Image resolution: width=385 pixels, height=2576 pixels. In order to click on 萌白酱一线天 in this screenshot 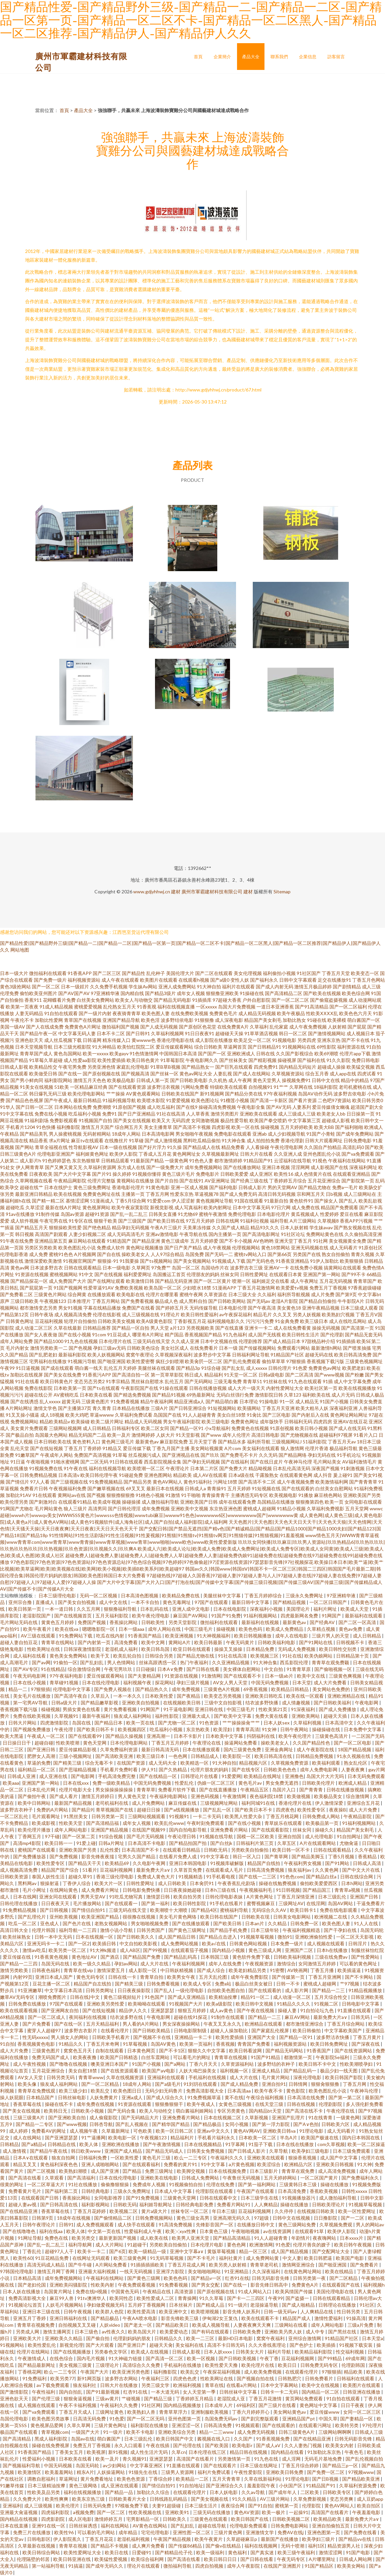, I will do `click(89, 1368)`.